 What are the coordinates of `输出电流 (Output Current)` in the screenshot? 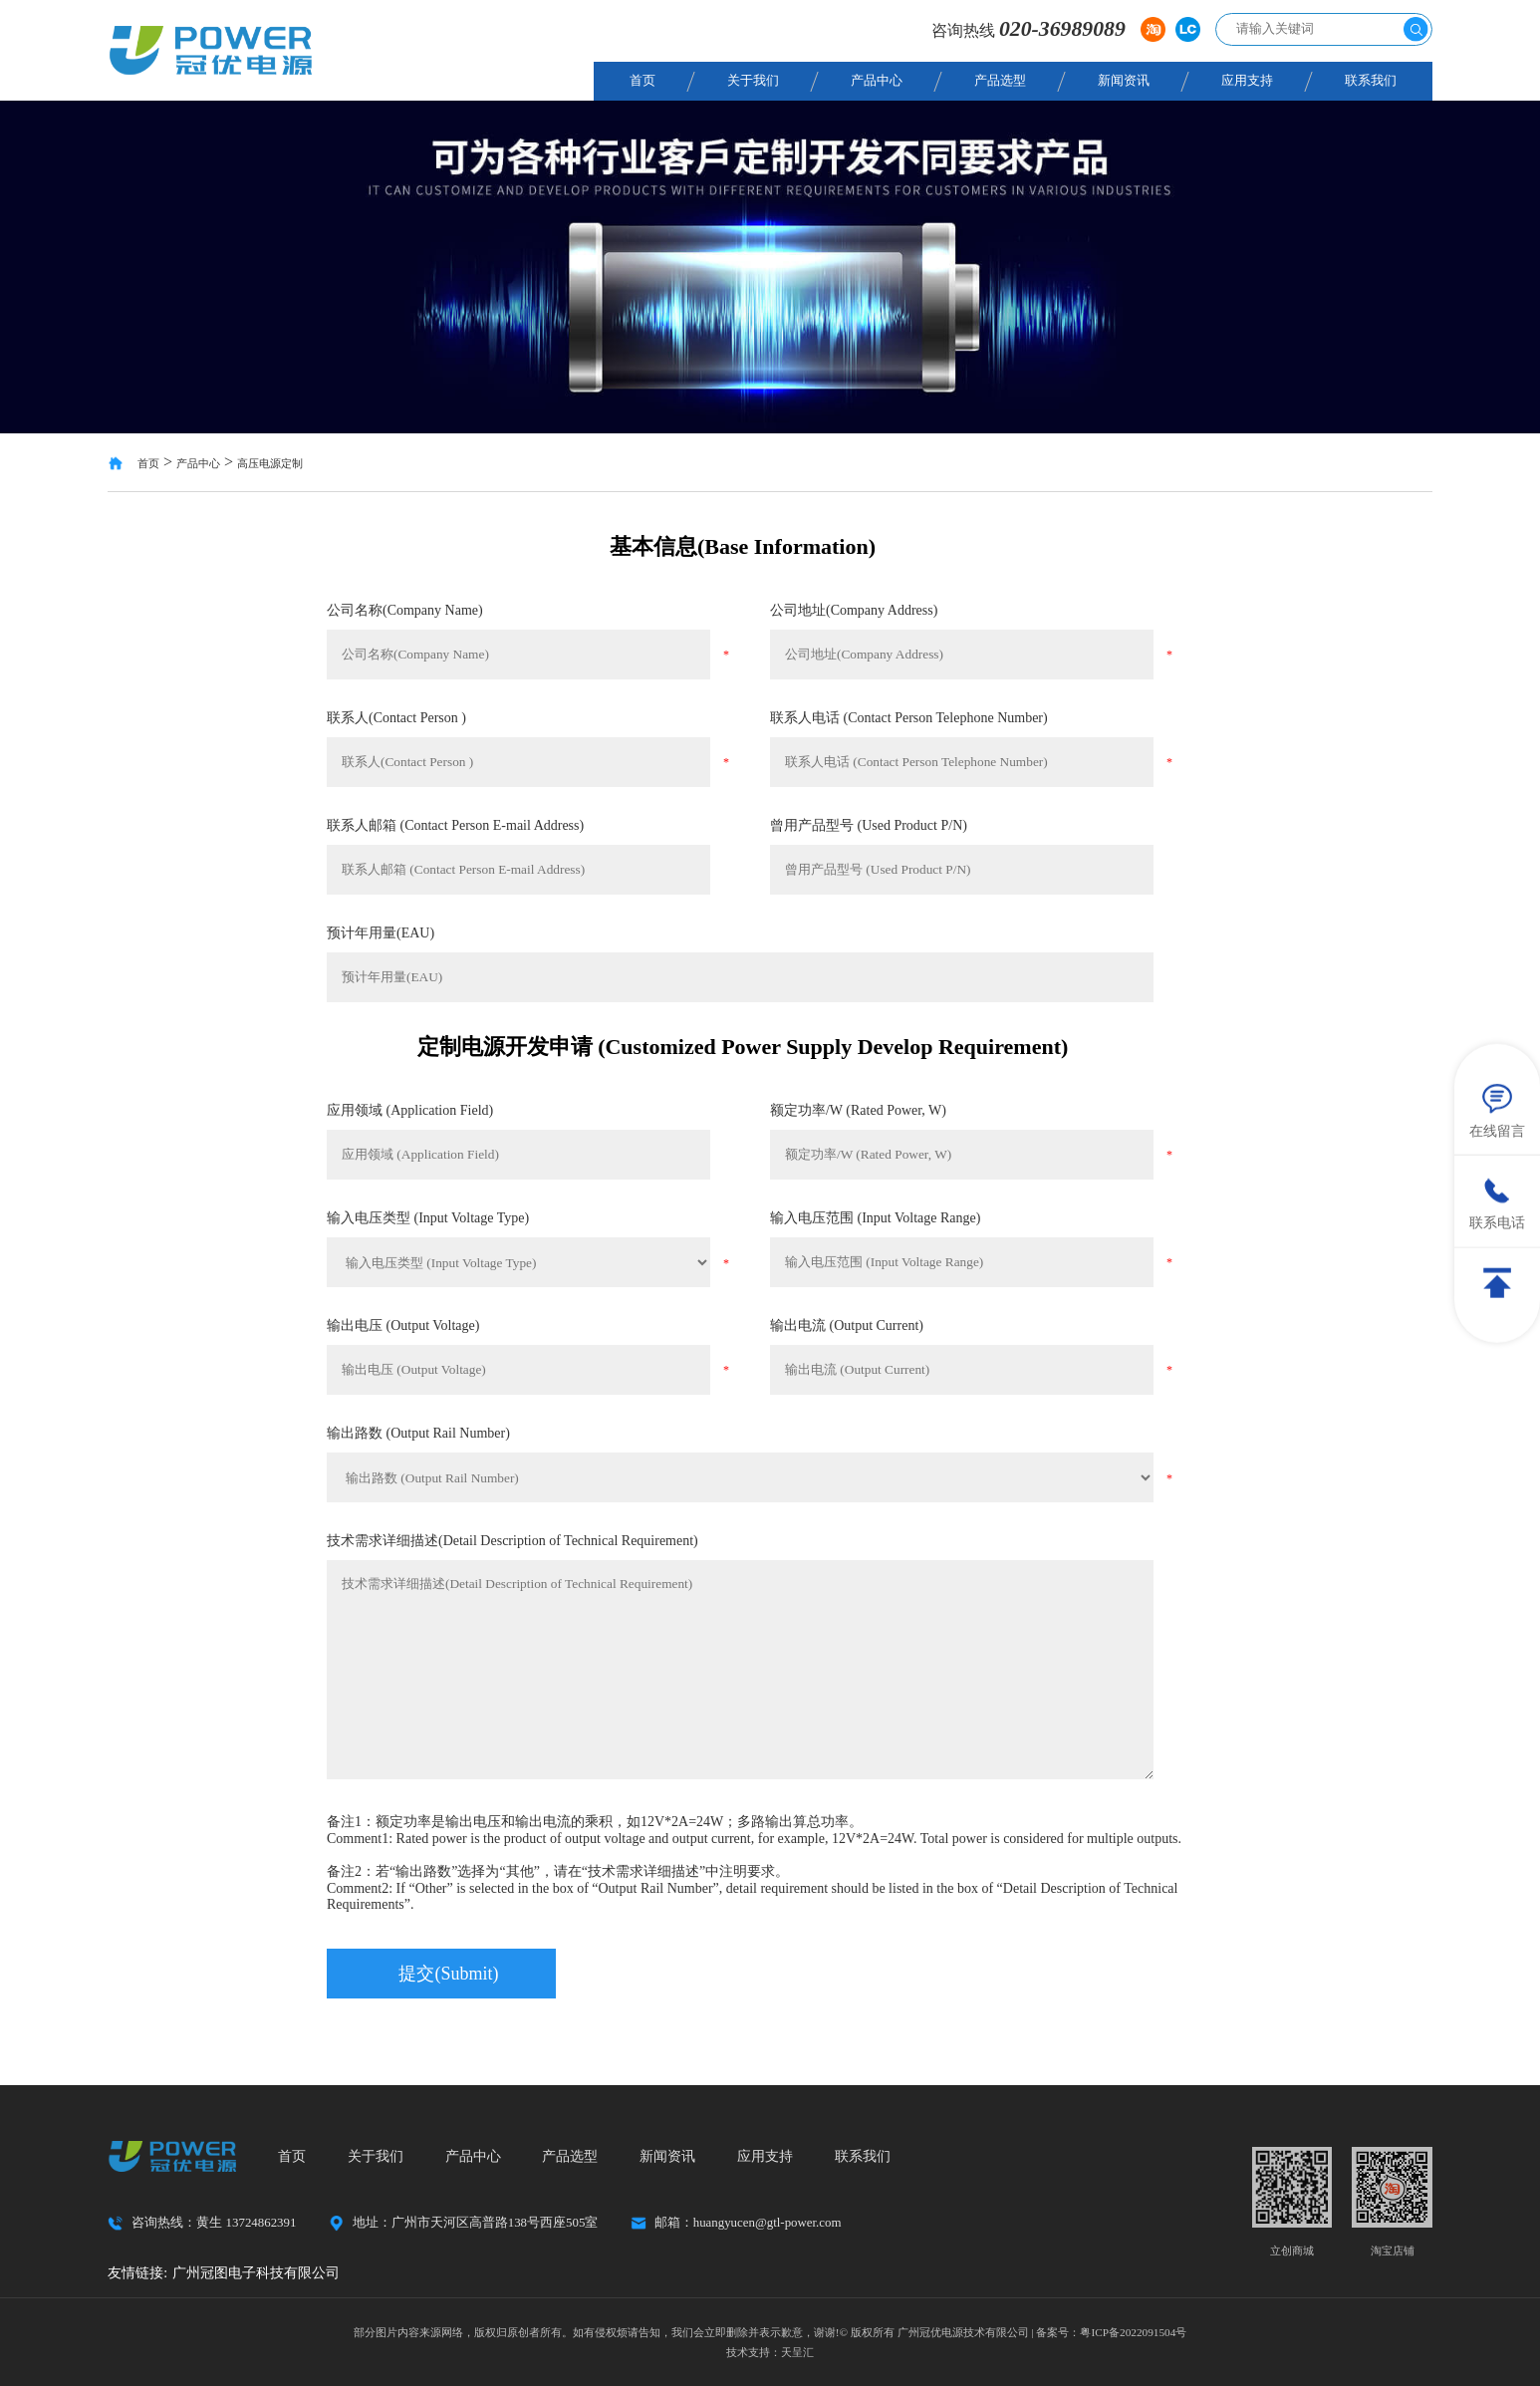 It's located at (846, 1325).